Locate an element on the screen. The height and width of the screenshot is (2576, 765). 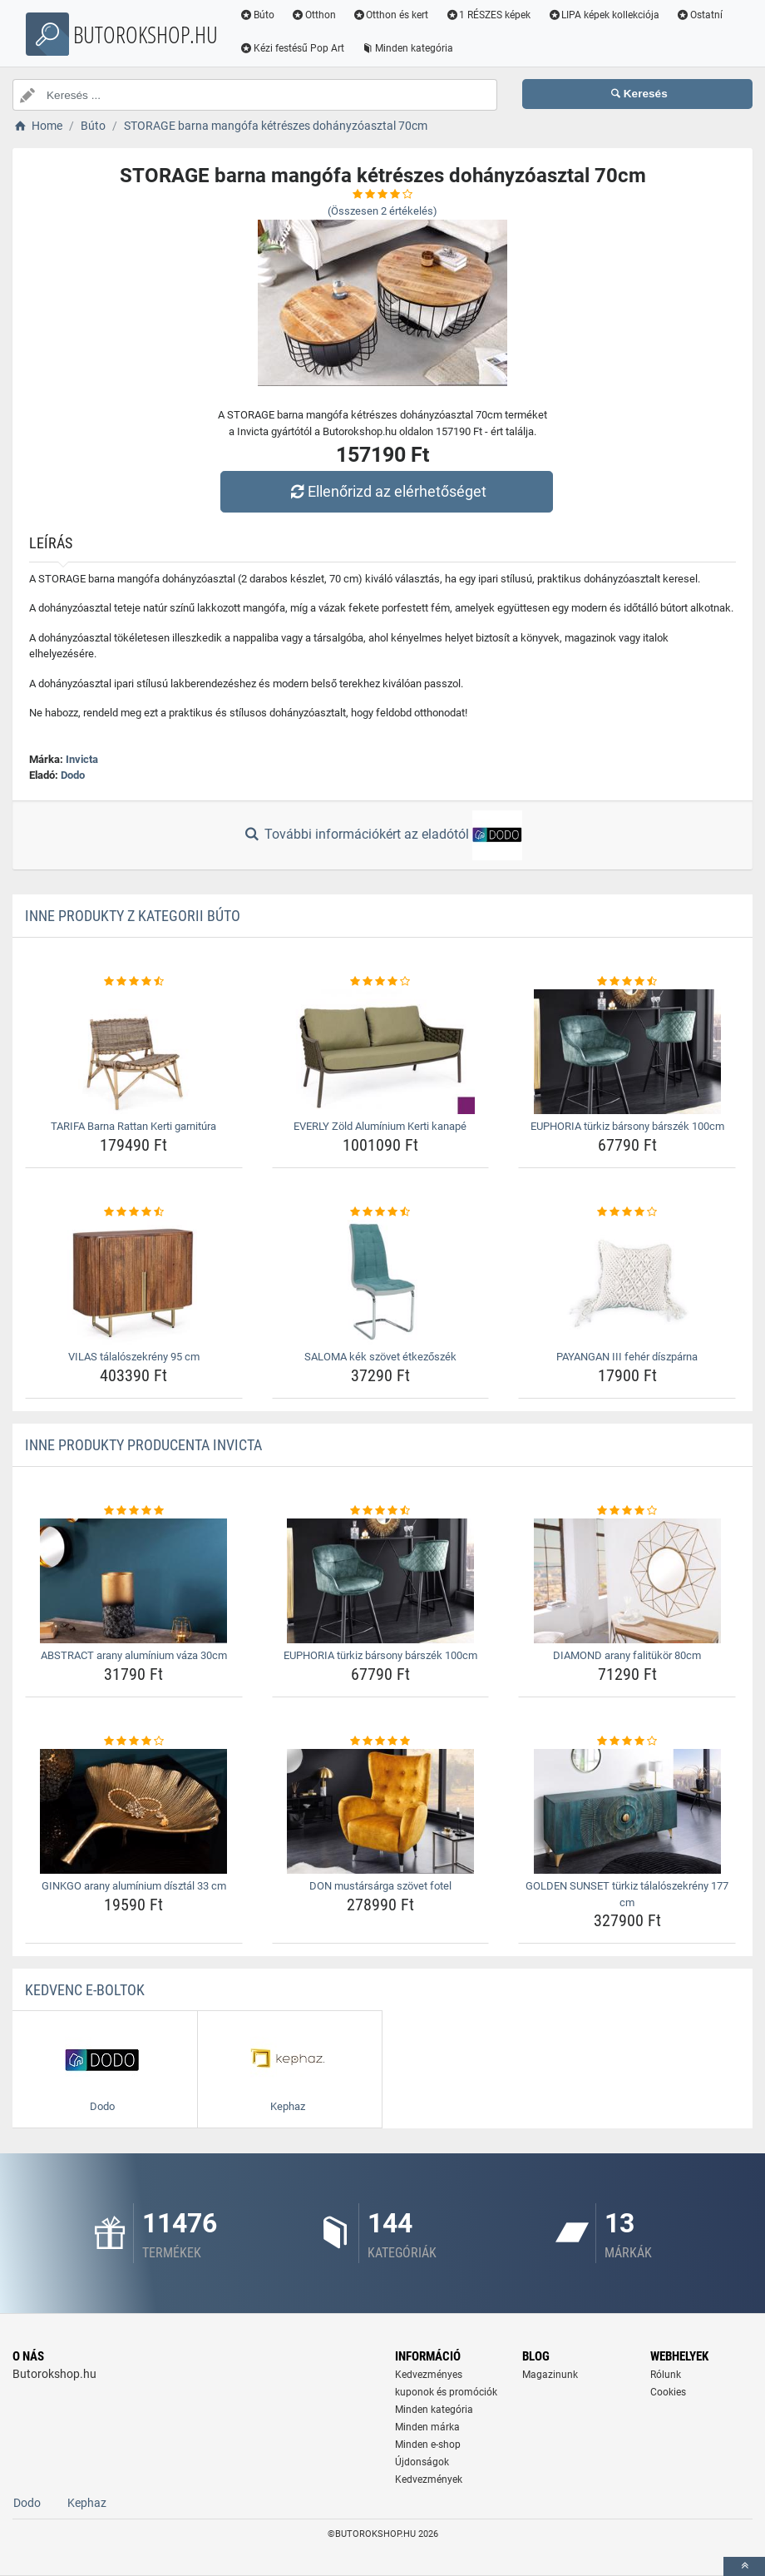
[vilas-talaloszekreny-95-cm-img] is located at coordinates (134, 1282).